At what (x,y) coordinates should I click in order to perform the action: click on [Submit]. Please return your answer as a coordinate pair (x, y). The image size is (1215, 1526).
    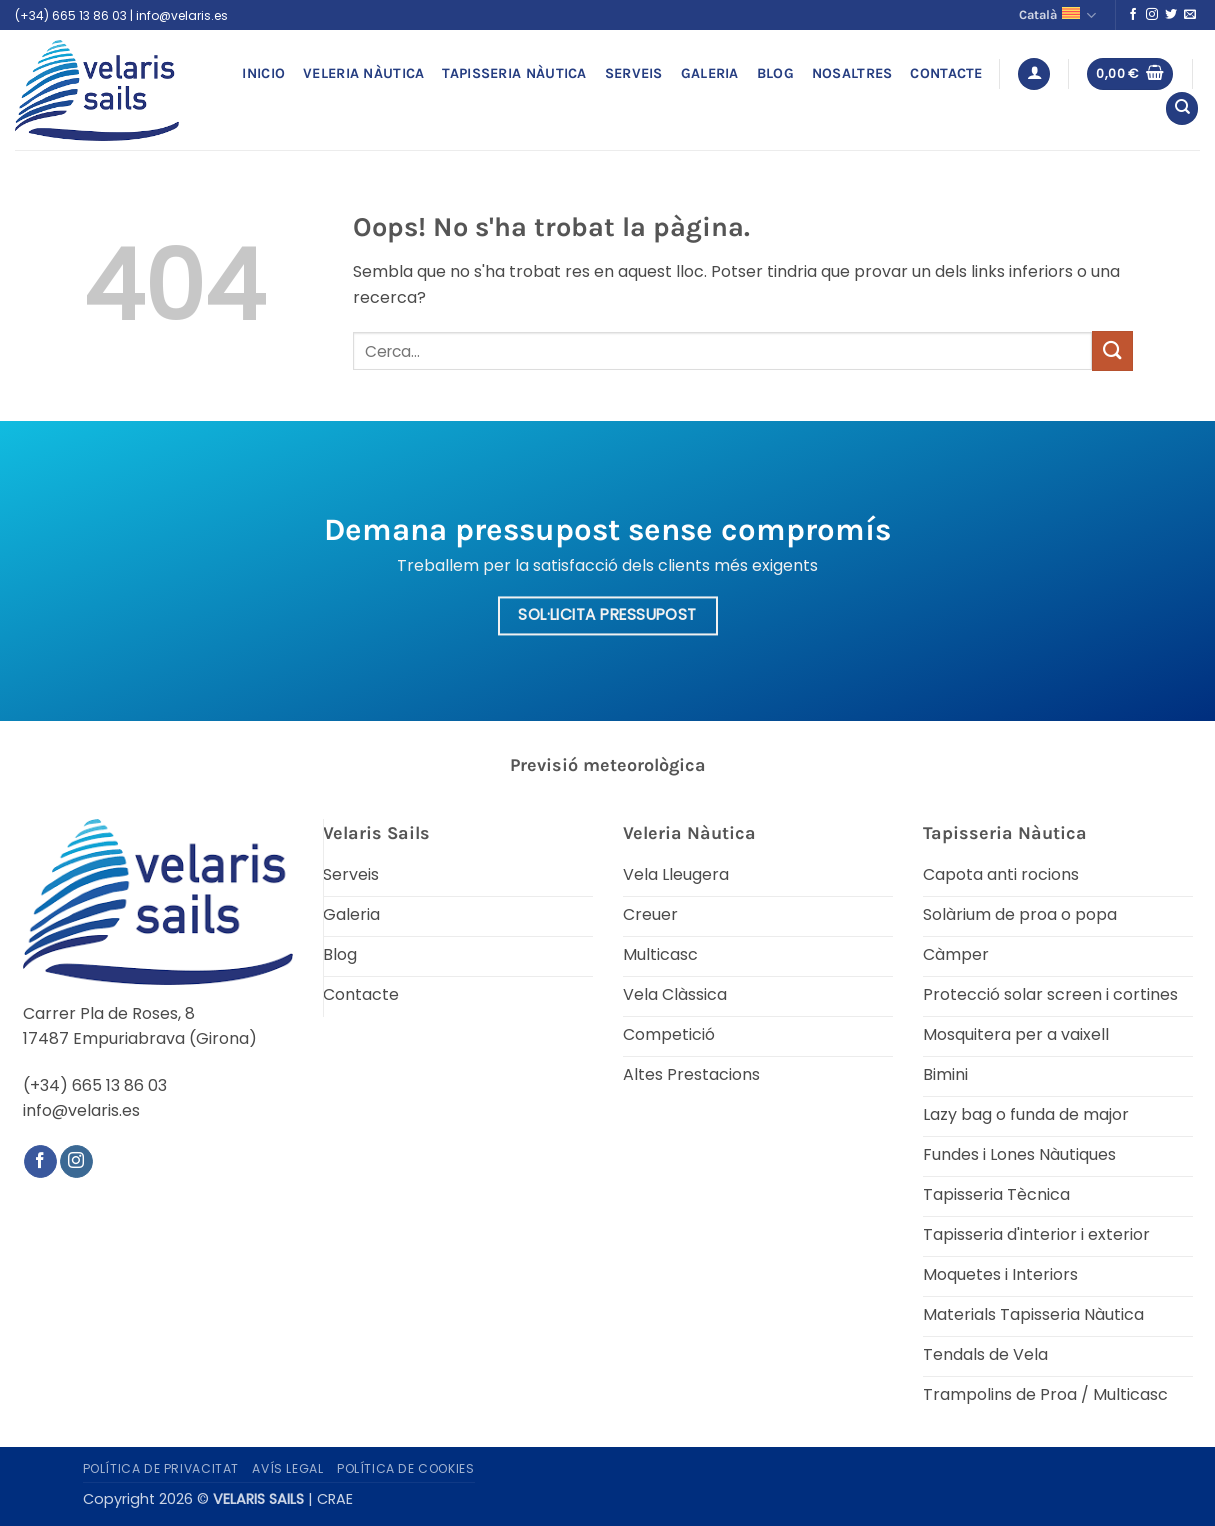
    Looking at the image, I should click on (1112, 350).